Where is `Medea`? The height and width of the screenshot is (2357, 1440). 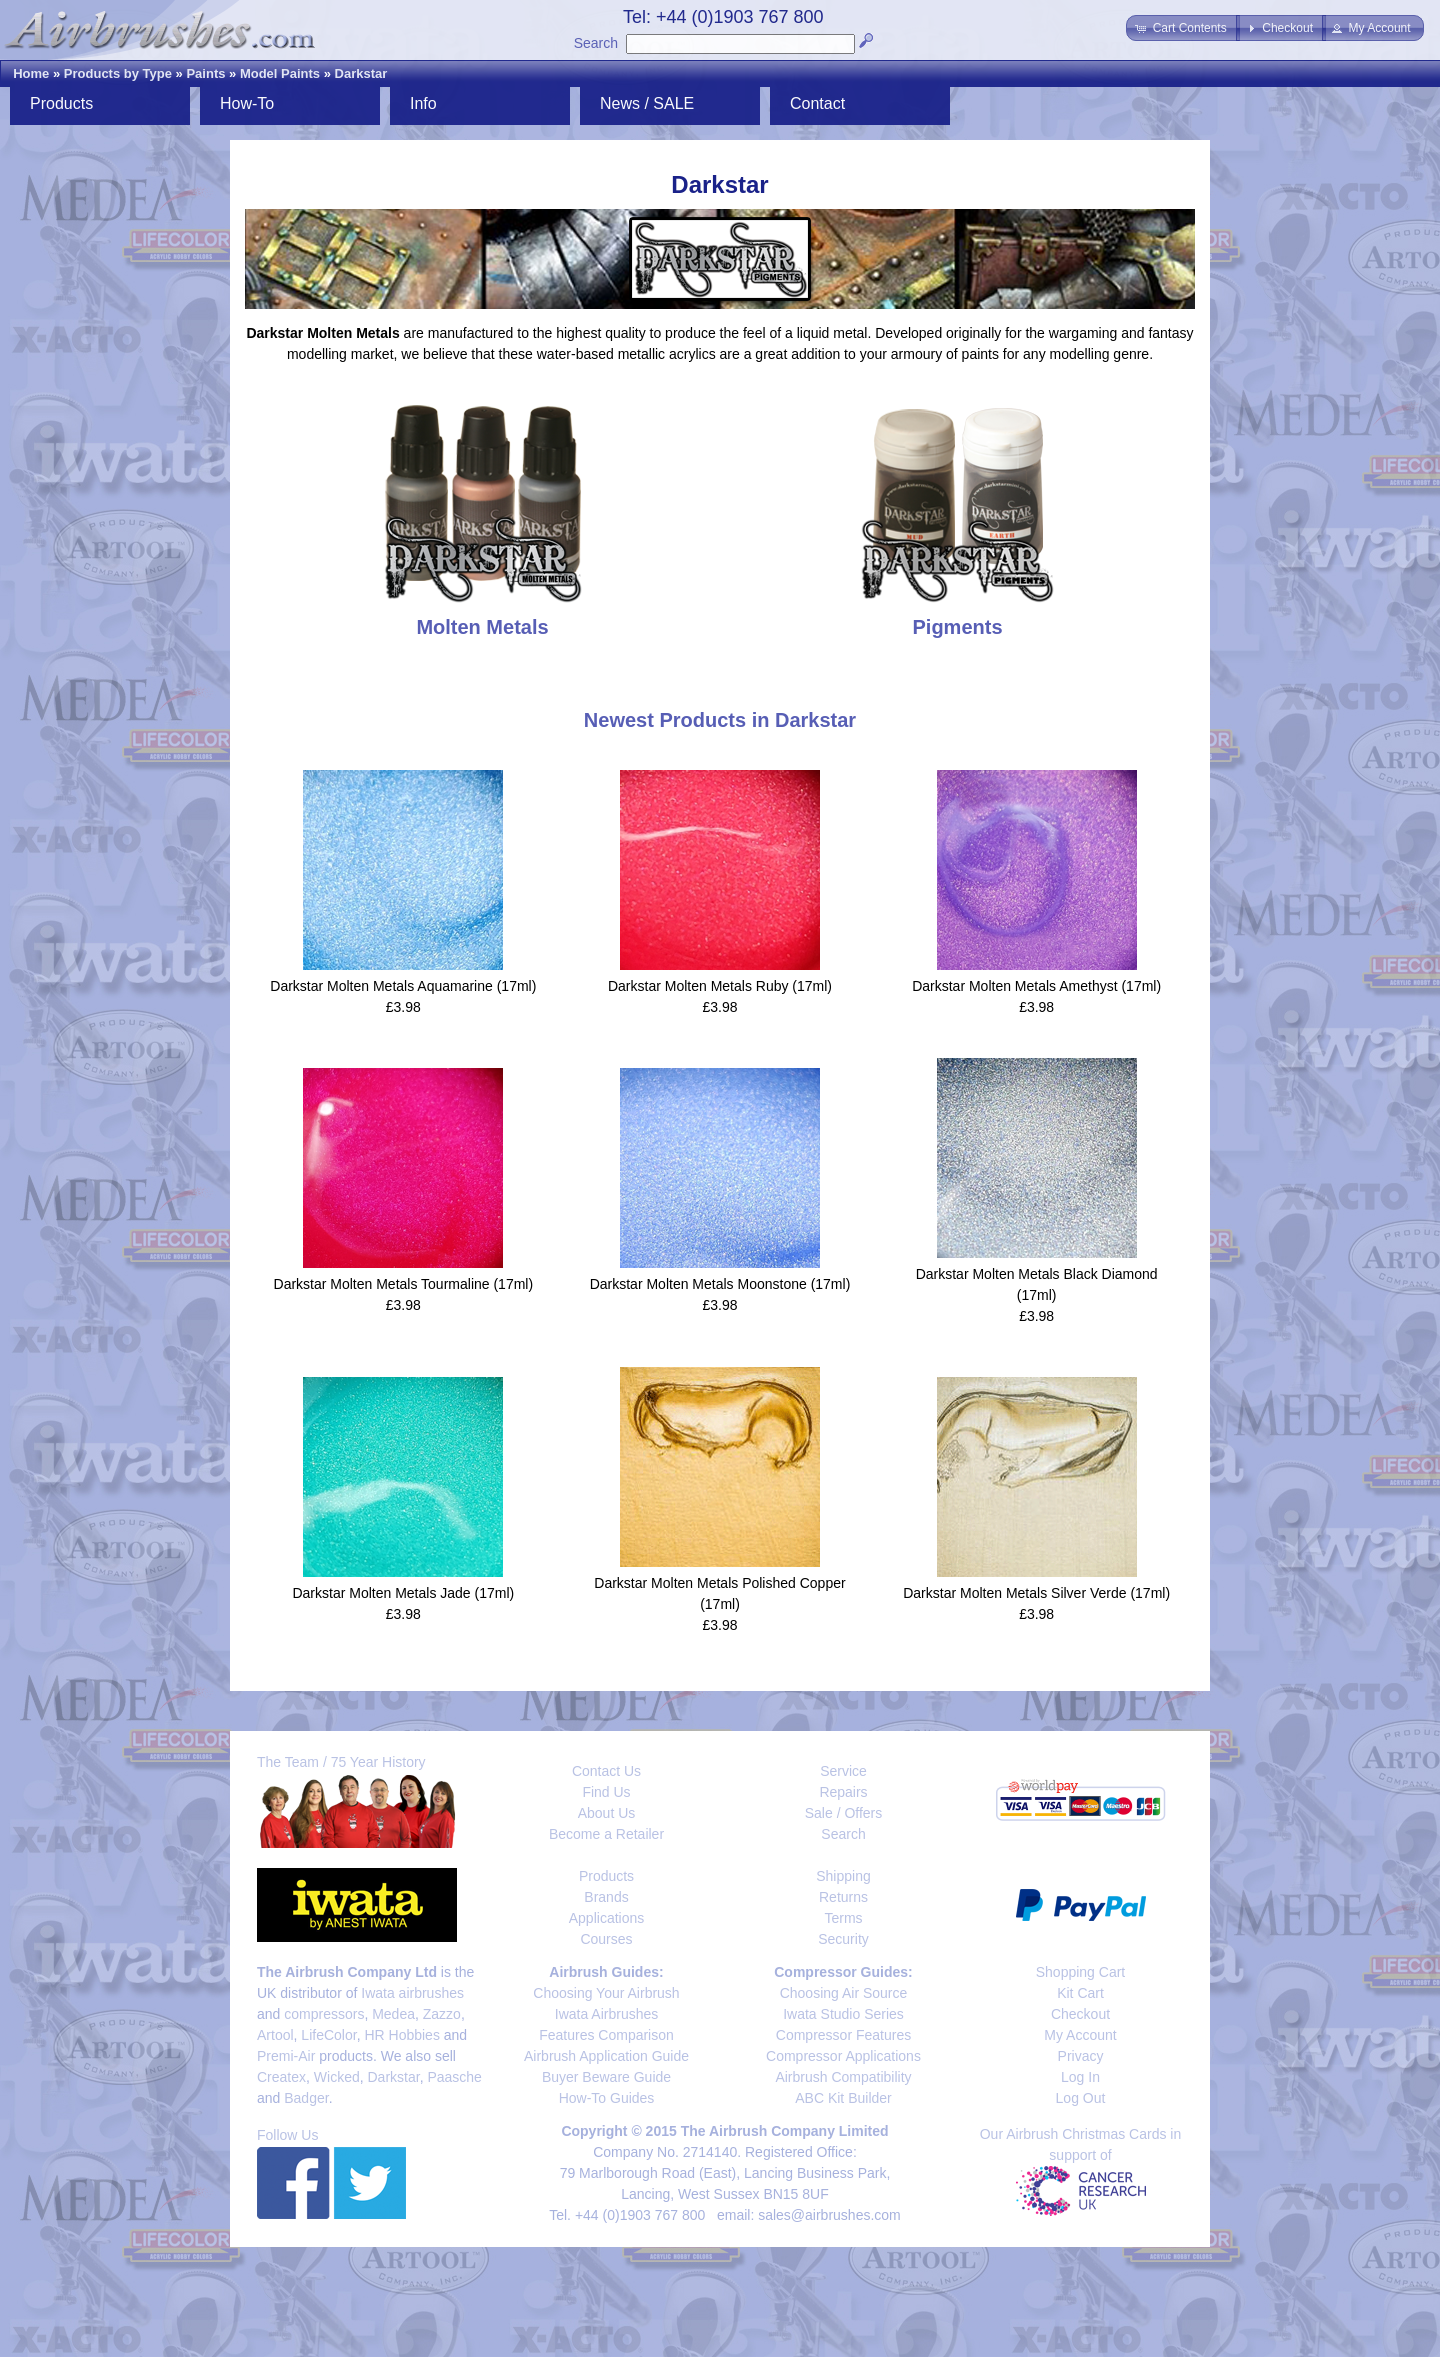 Medea is located at coordinates (393, 2014).